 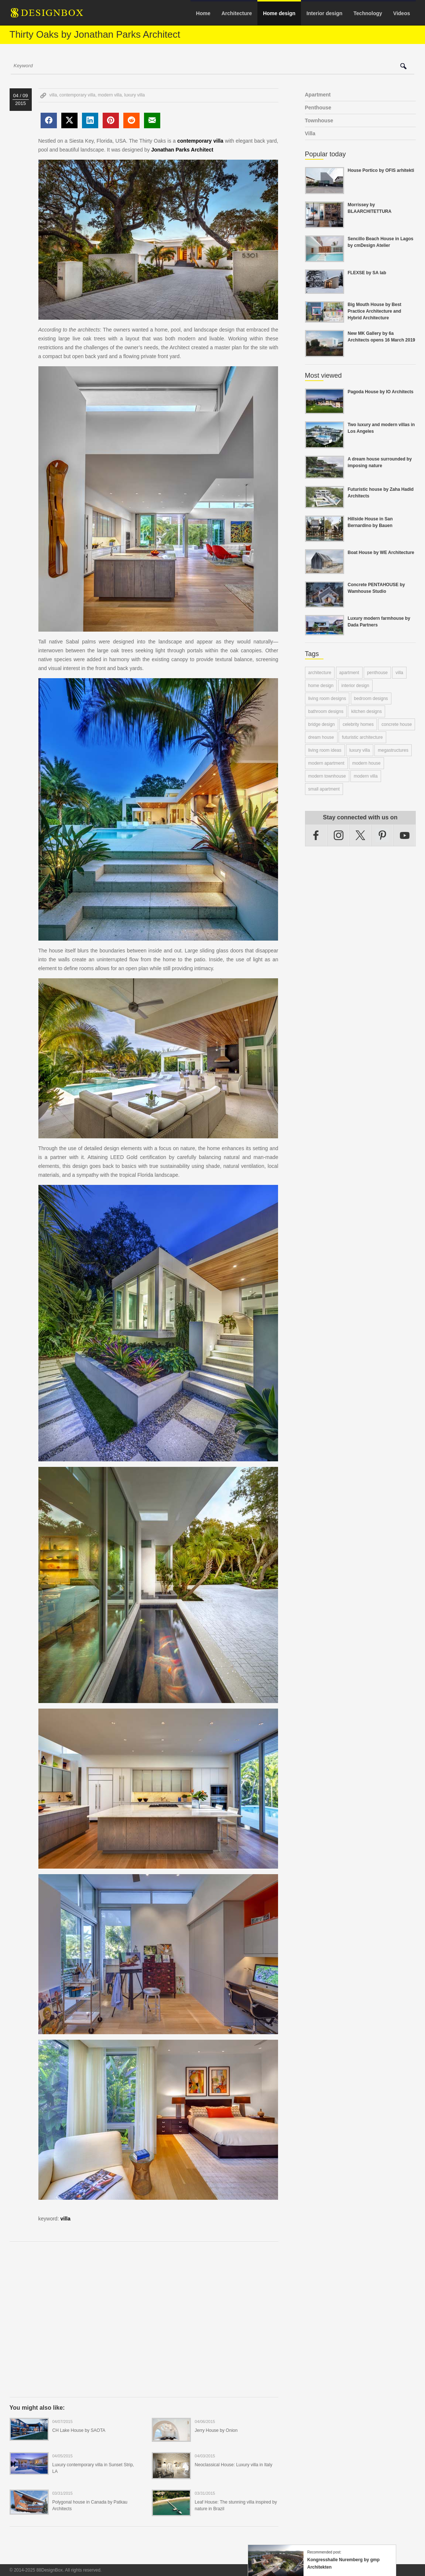 I want to click on modern townhouse, so click(x=327, y=776).